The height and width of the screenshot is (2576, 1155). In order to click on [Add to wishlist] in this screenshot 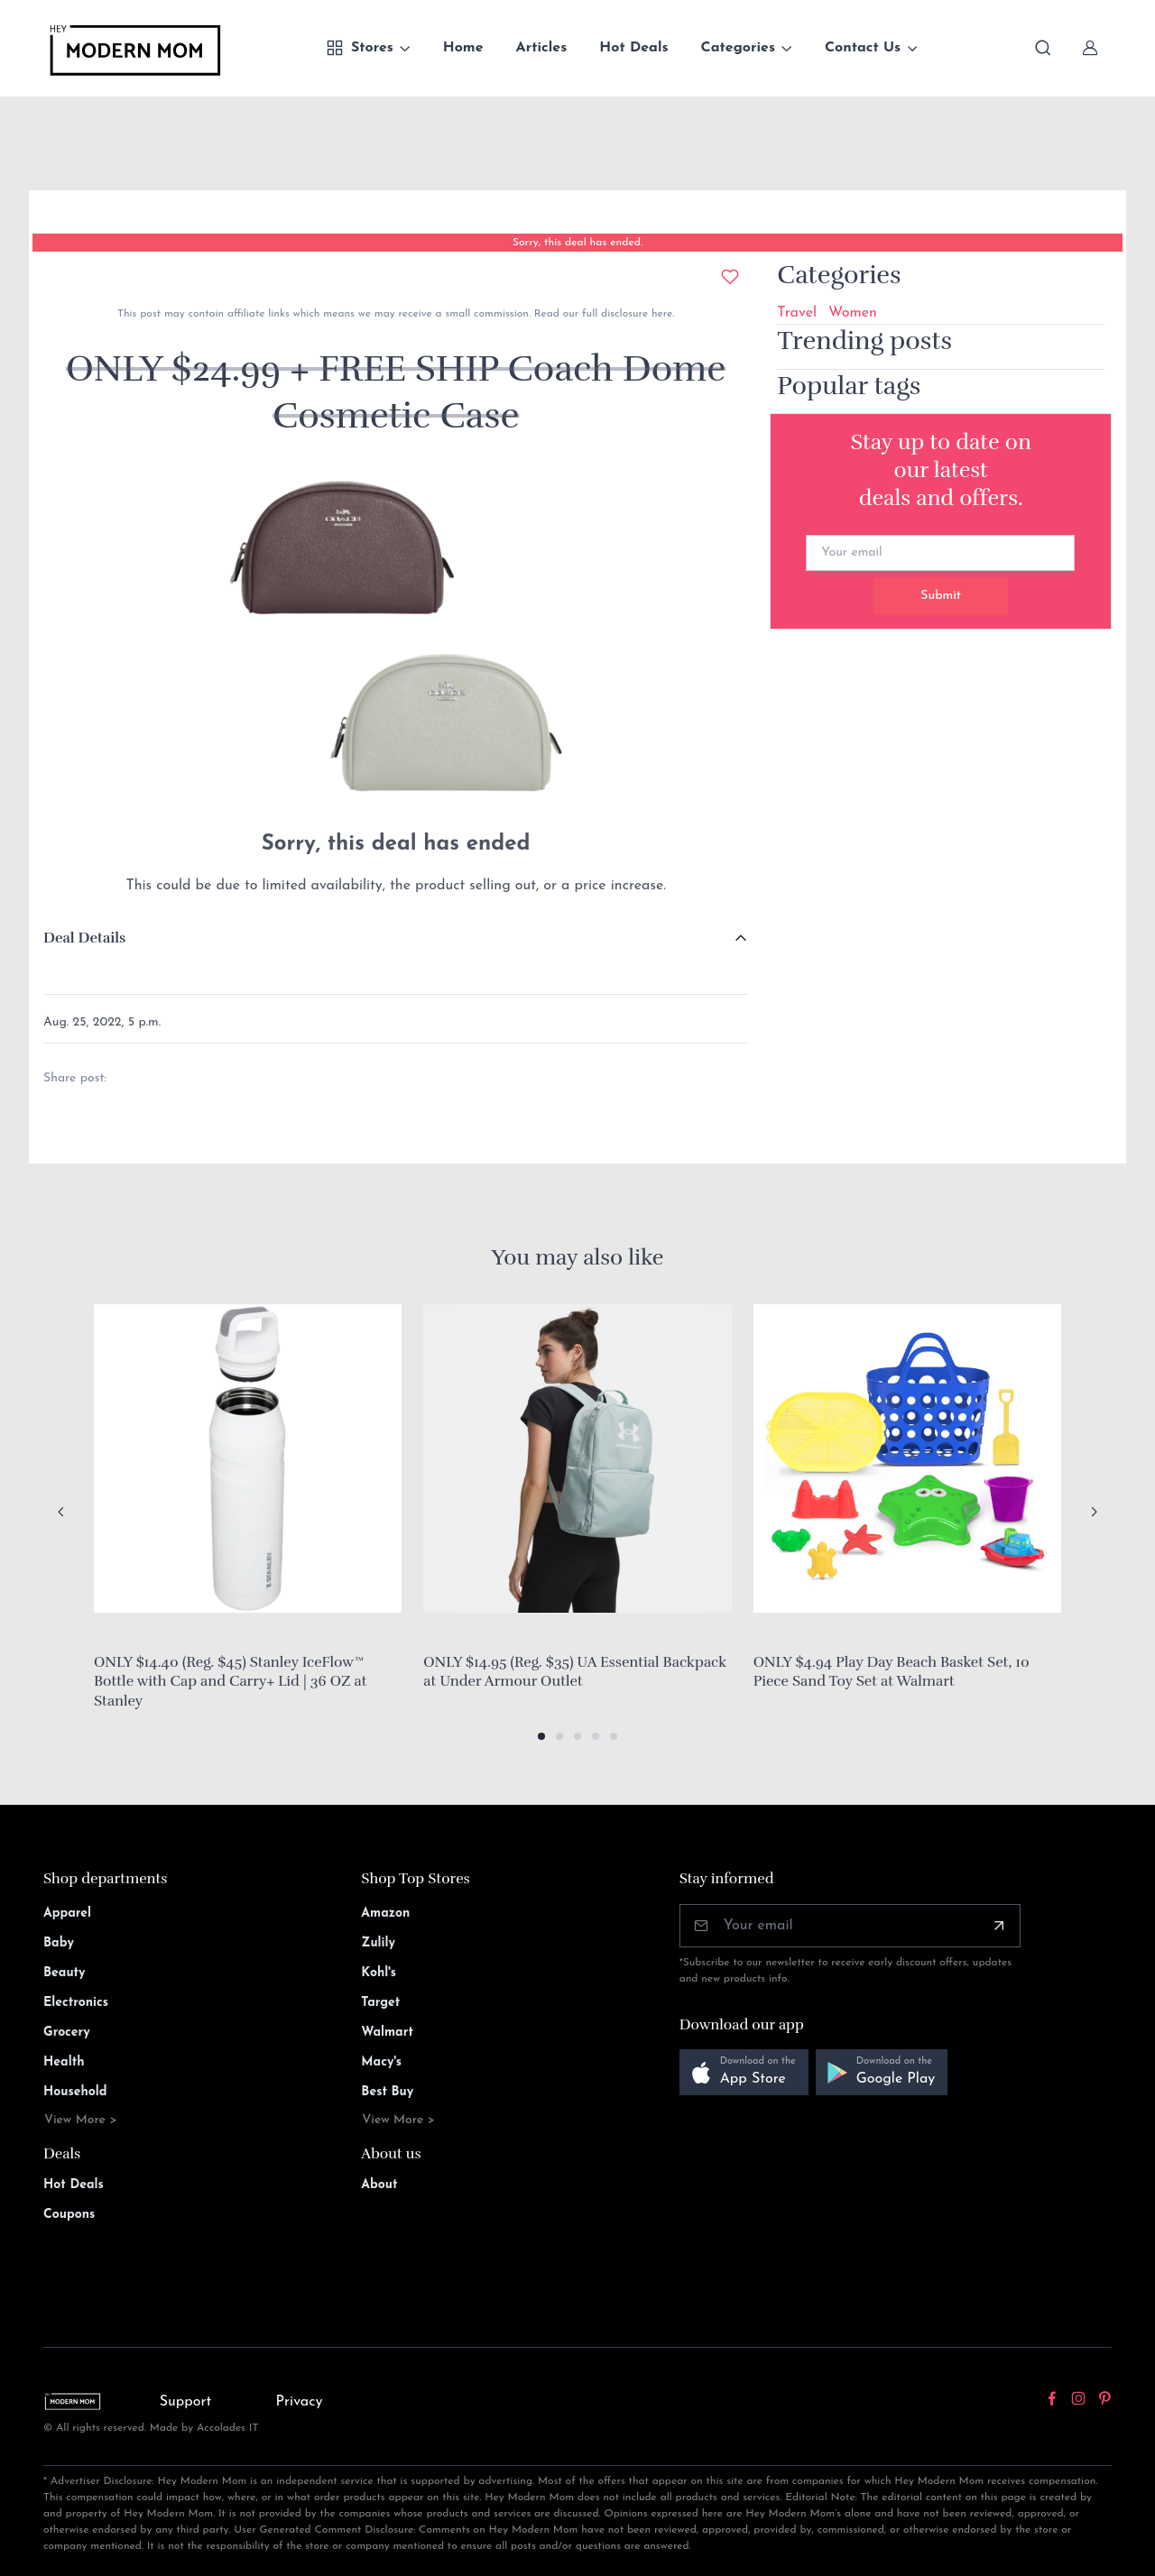, I will do `click(730, 277)`.